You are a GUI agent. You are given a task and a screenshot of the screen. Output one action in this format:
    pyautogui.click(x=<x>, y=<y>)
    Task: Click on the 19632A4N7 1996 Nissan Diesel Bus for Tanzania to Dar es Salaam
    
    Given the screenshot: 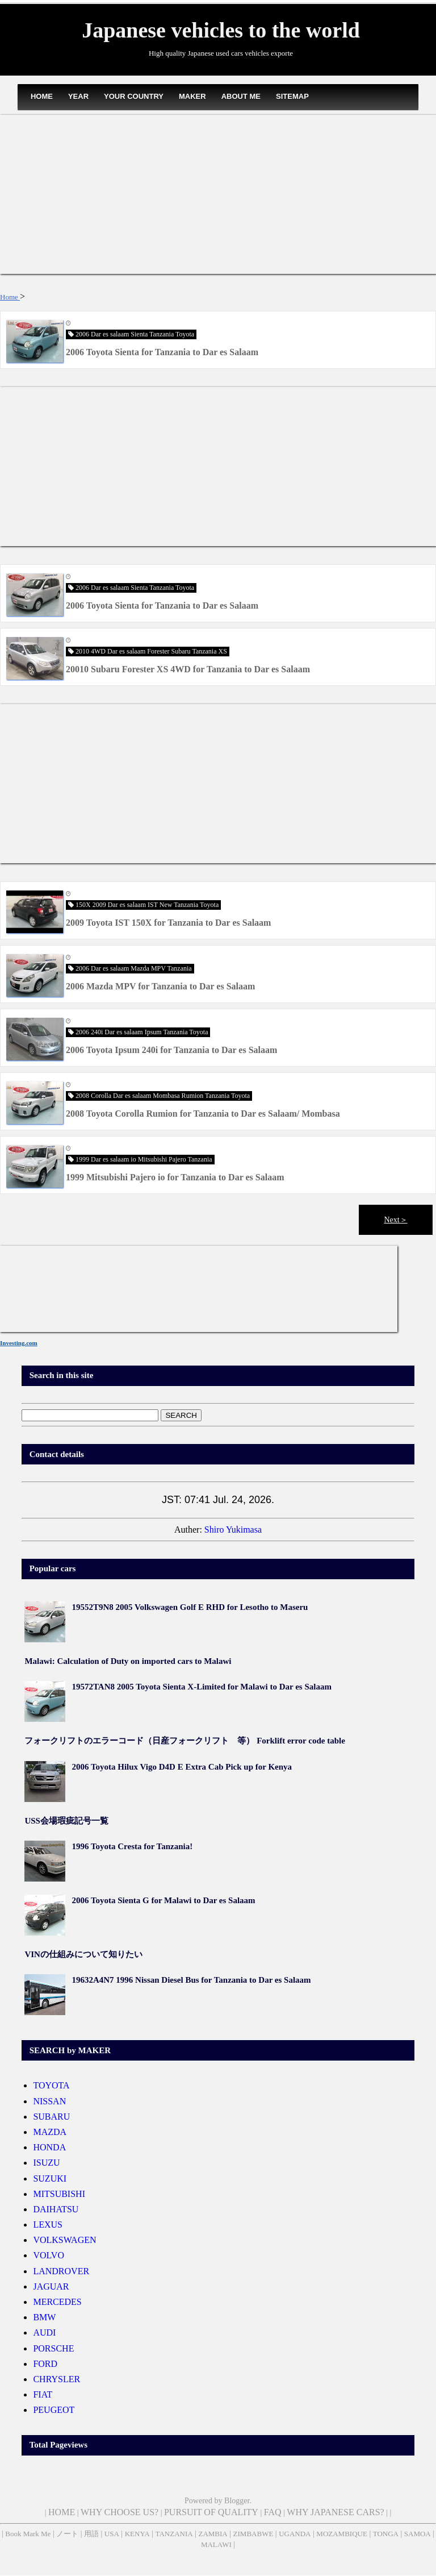 What is the action you would take?
    pyautogui.click(x=191, y=1979)
    